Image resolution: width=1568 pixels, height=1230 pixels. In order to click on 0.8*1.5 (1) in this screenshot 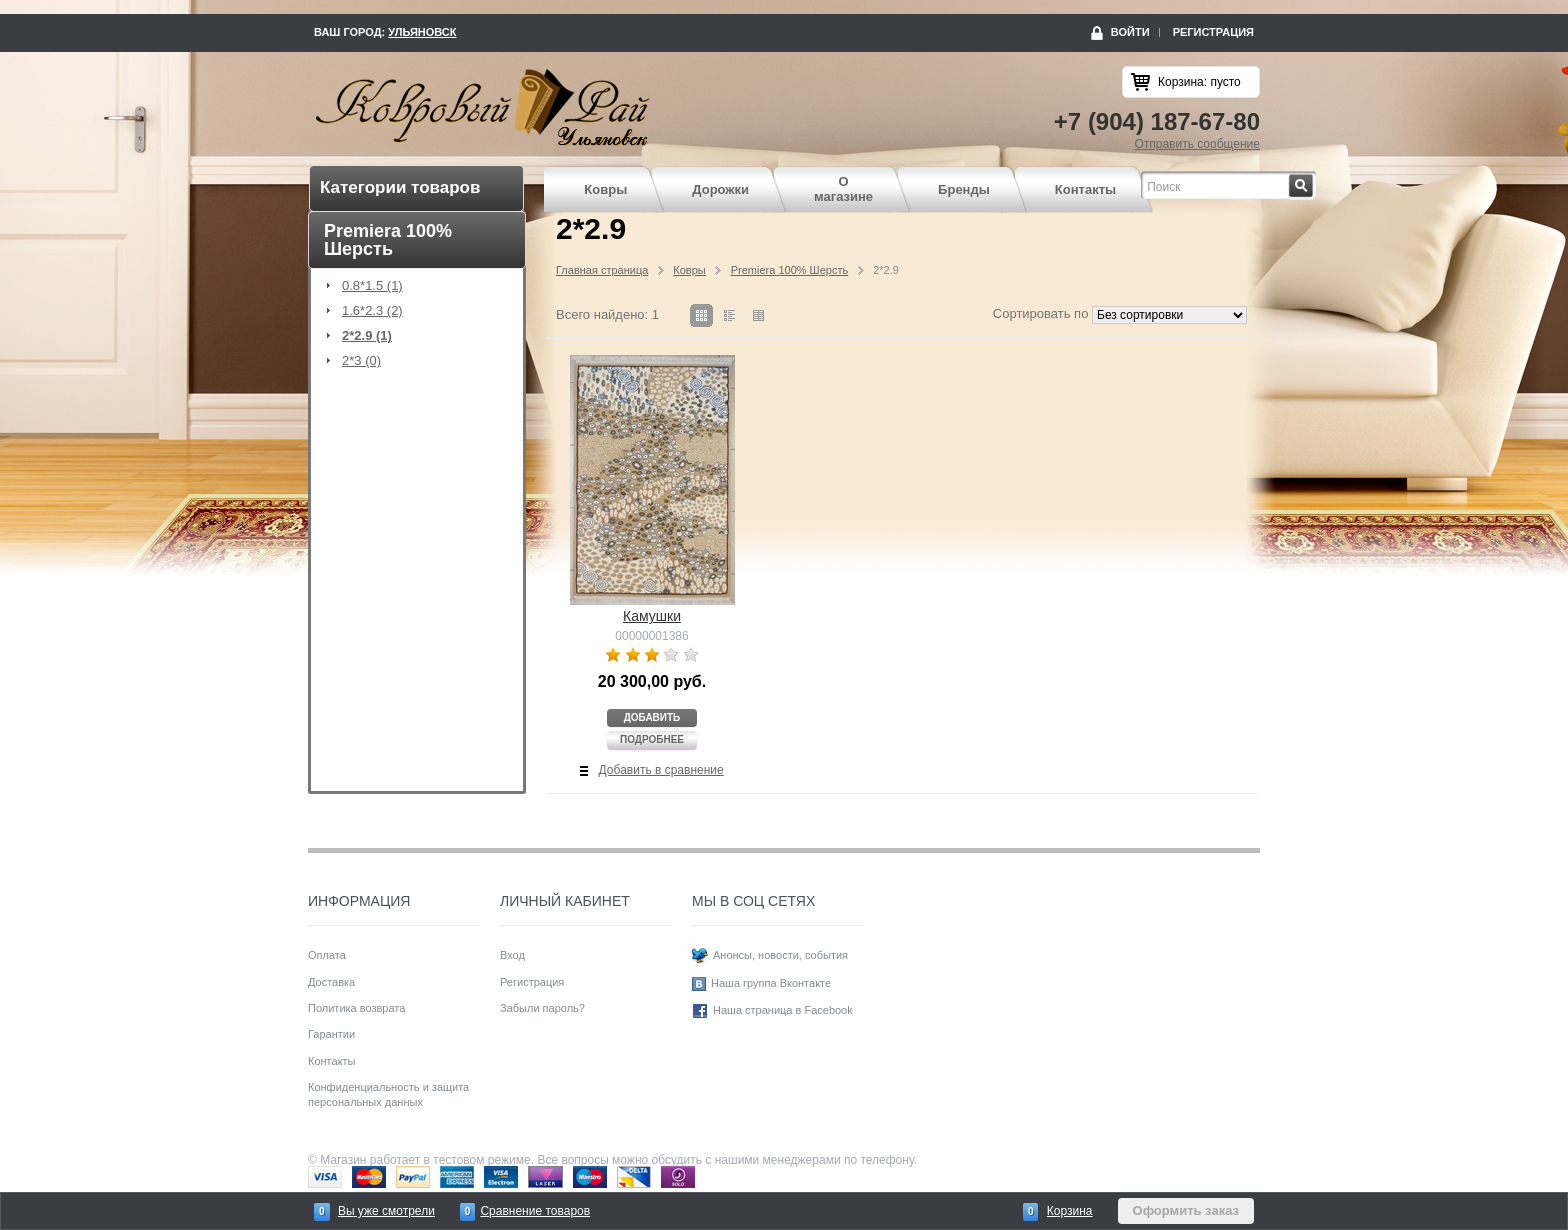, I will do `click(372, 286)`.